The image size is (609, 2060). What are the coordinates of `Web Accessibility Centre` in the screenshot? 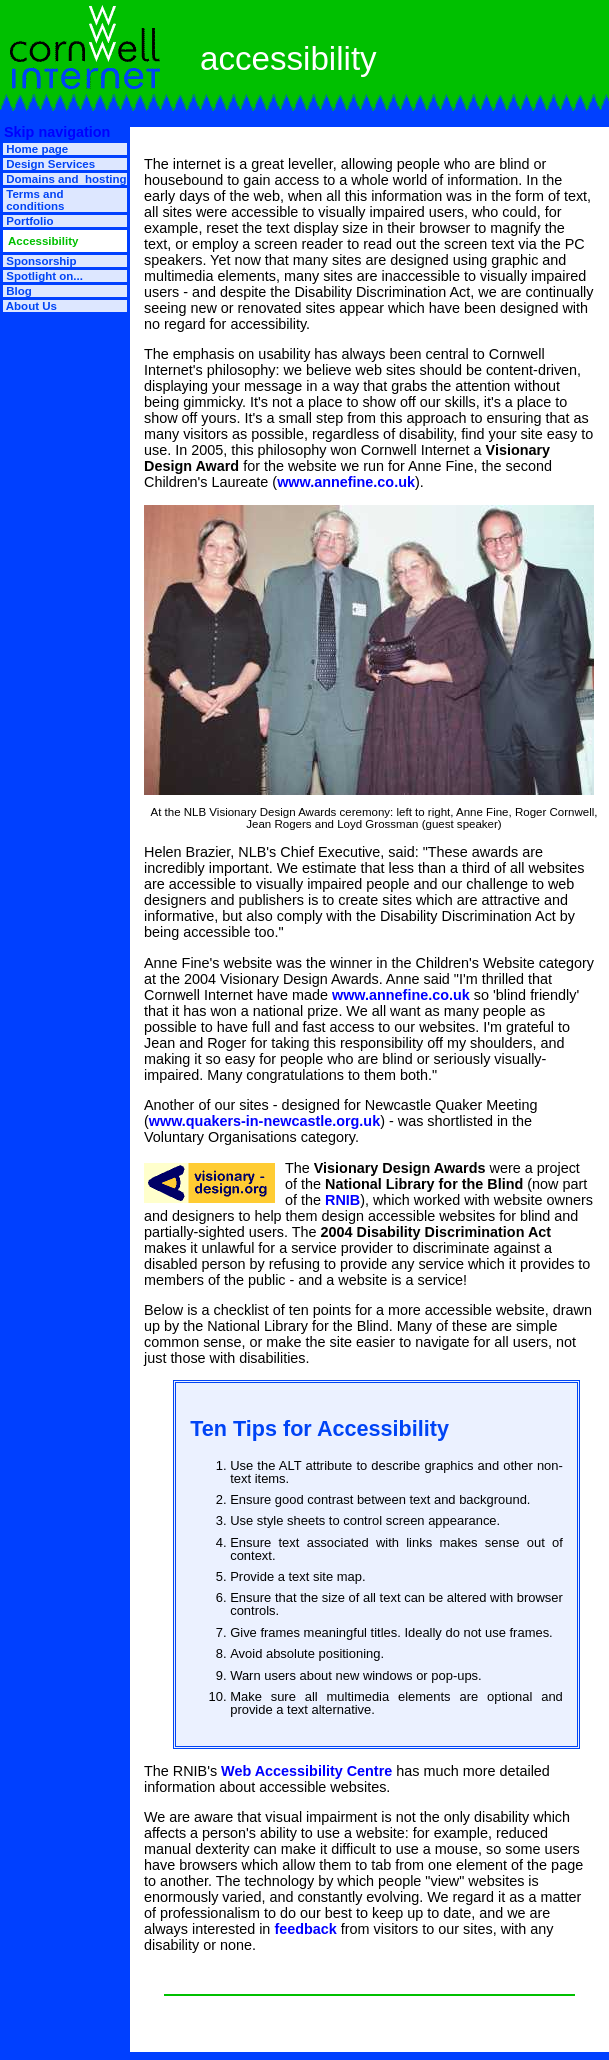 It's located at (306, 1771).